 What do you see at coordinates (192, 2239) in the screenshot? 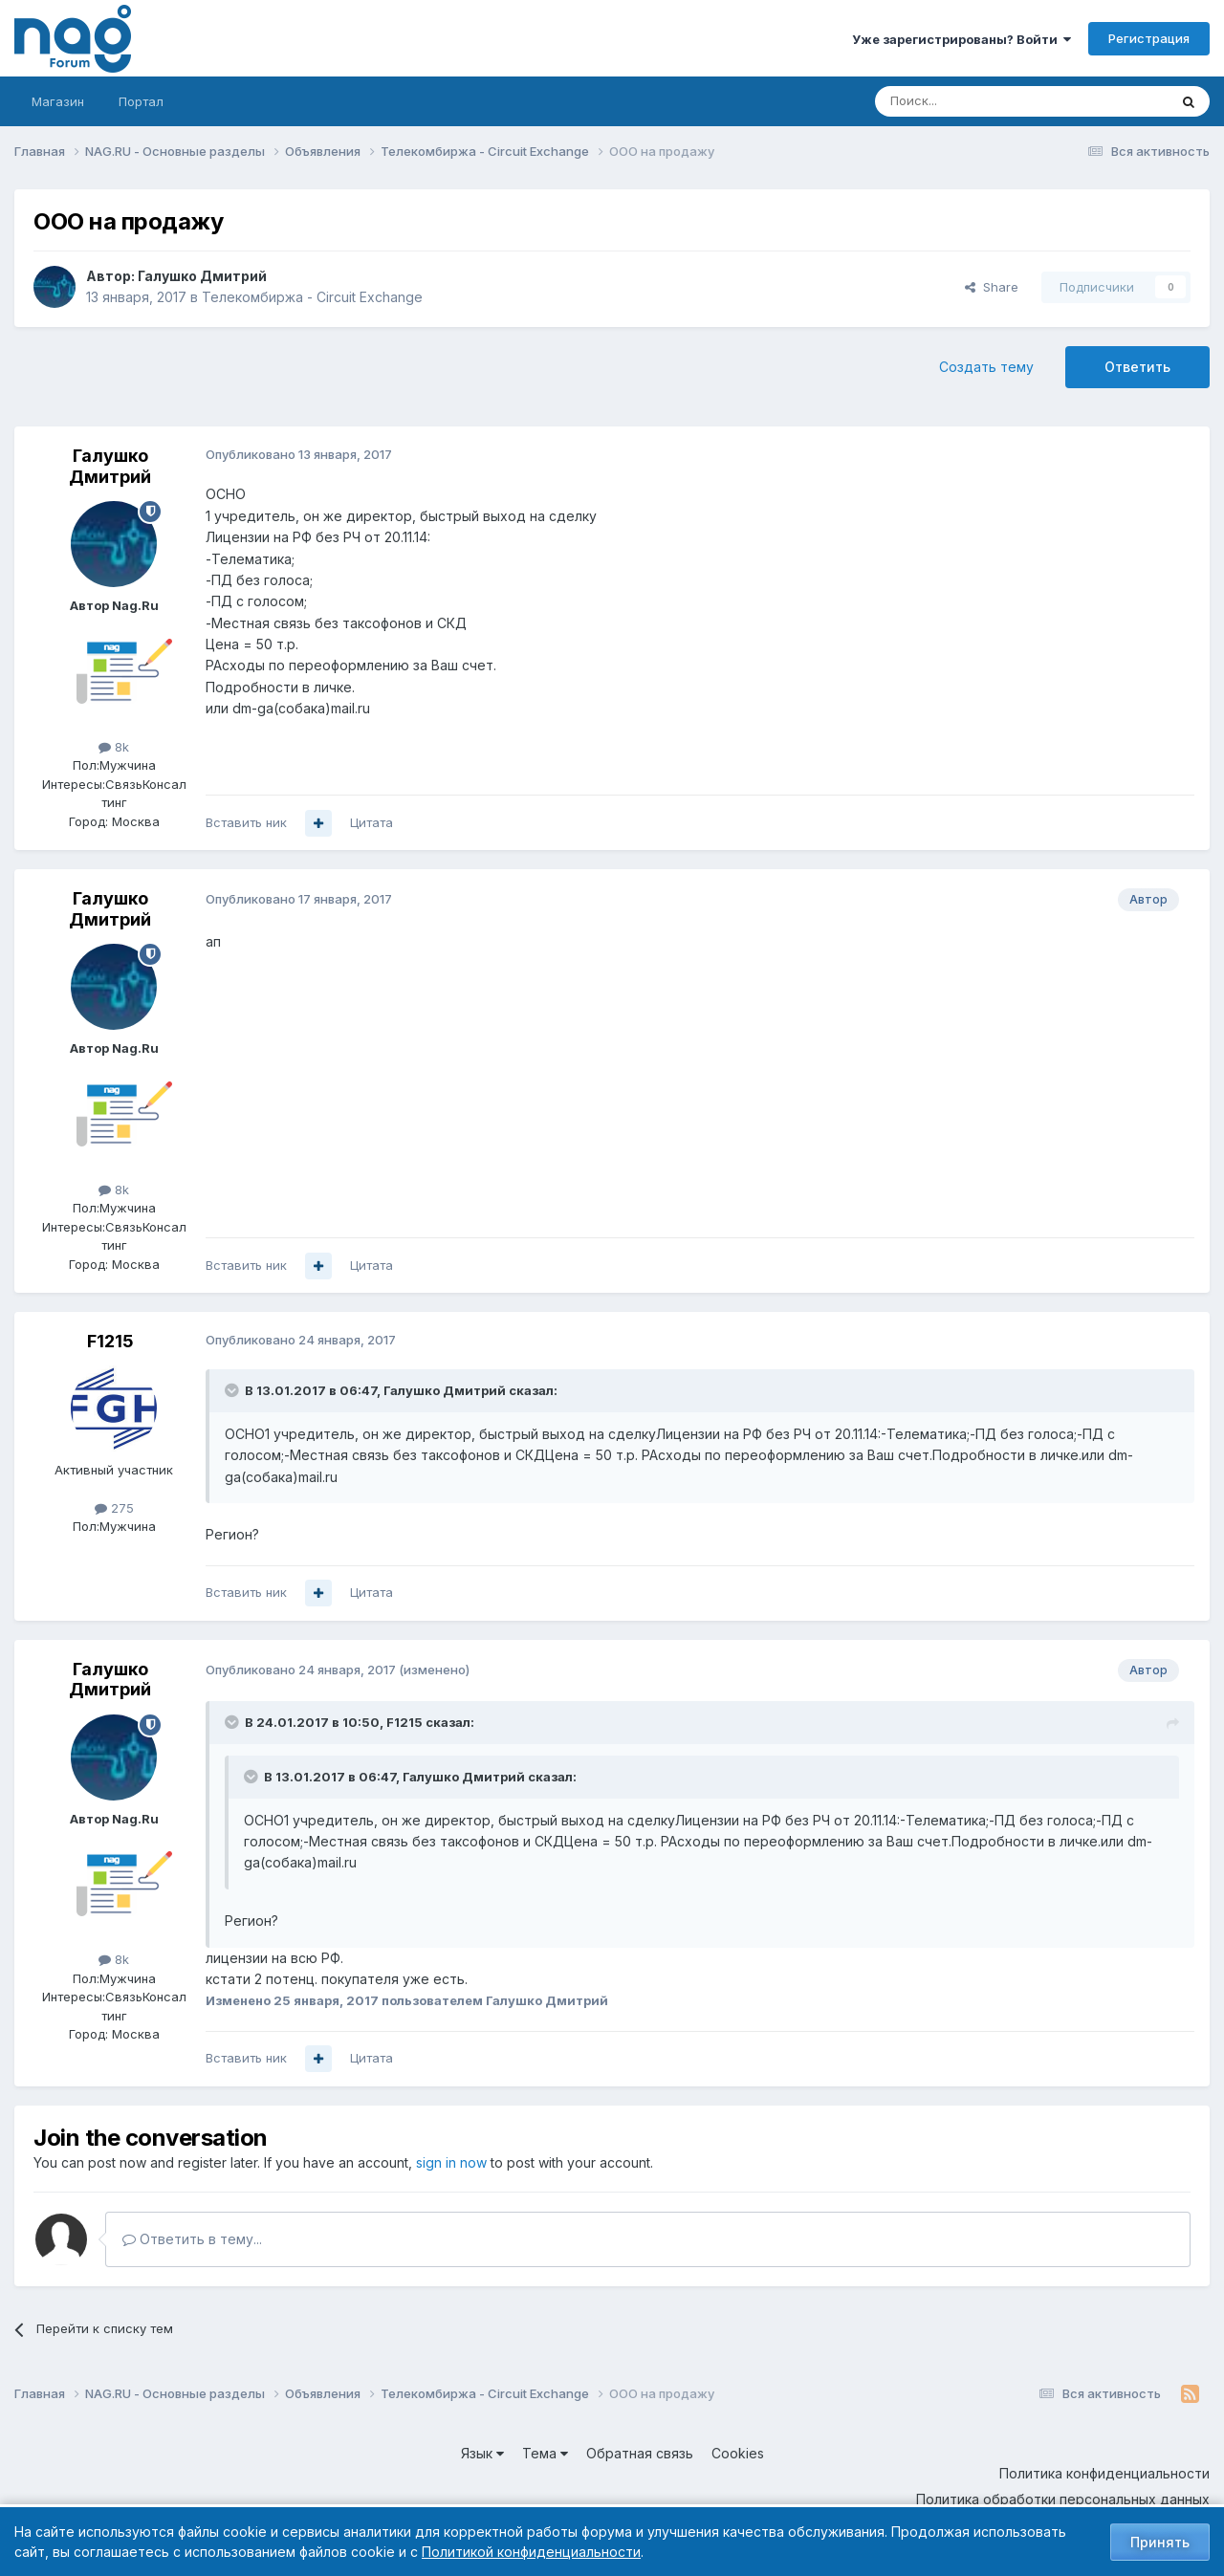
I see `Ответить в тему...` at bounding box center [192, 2239].